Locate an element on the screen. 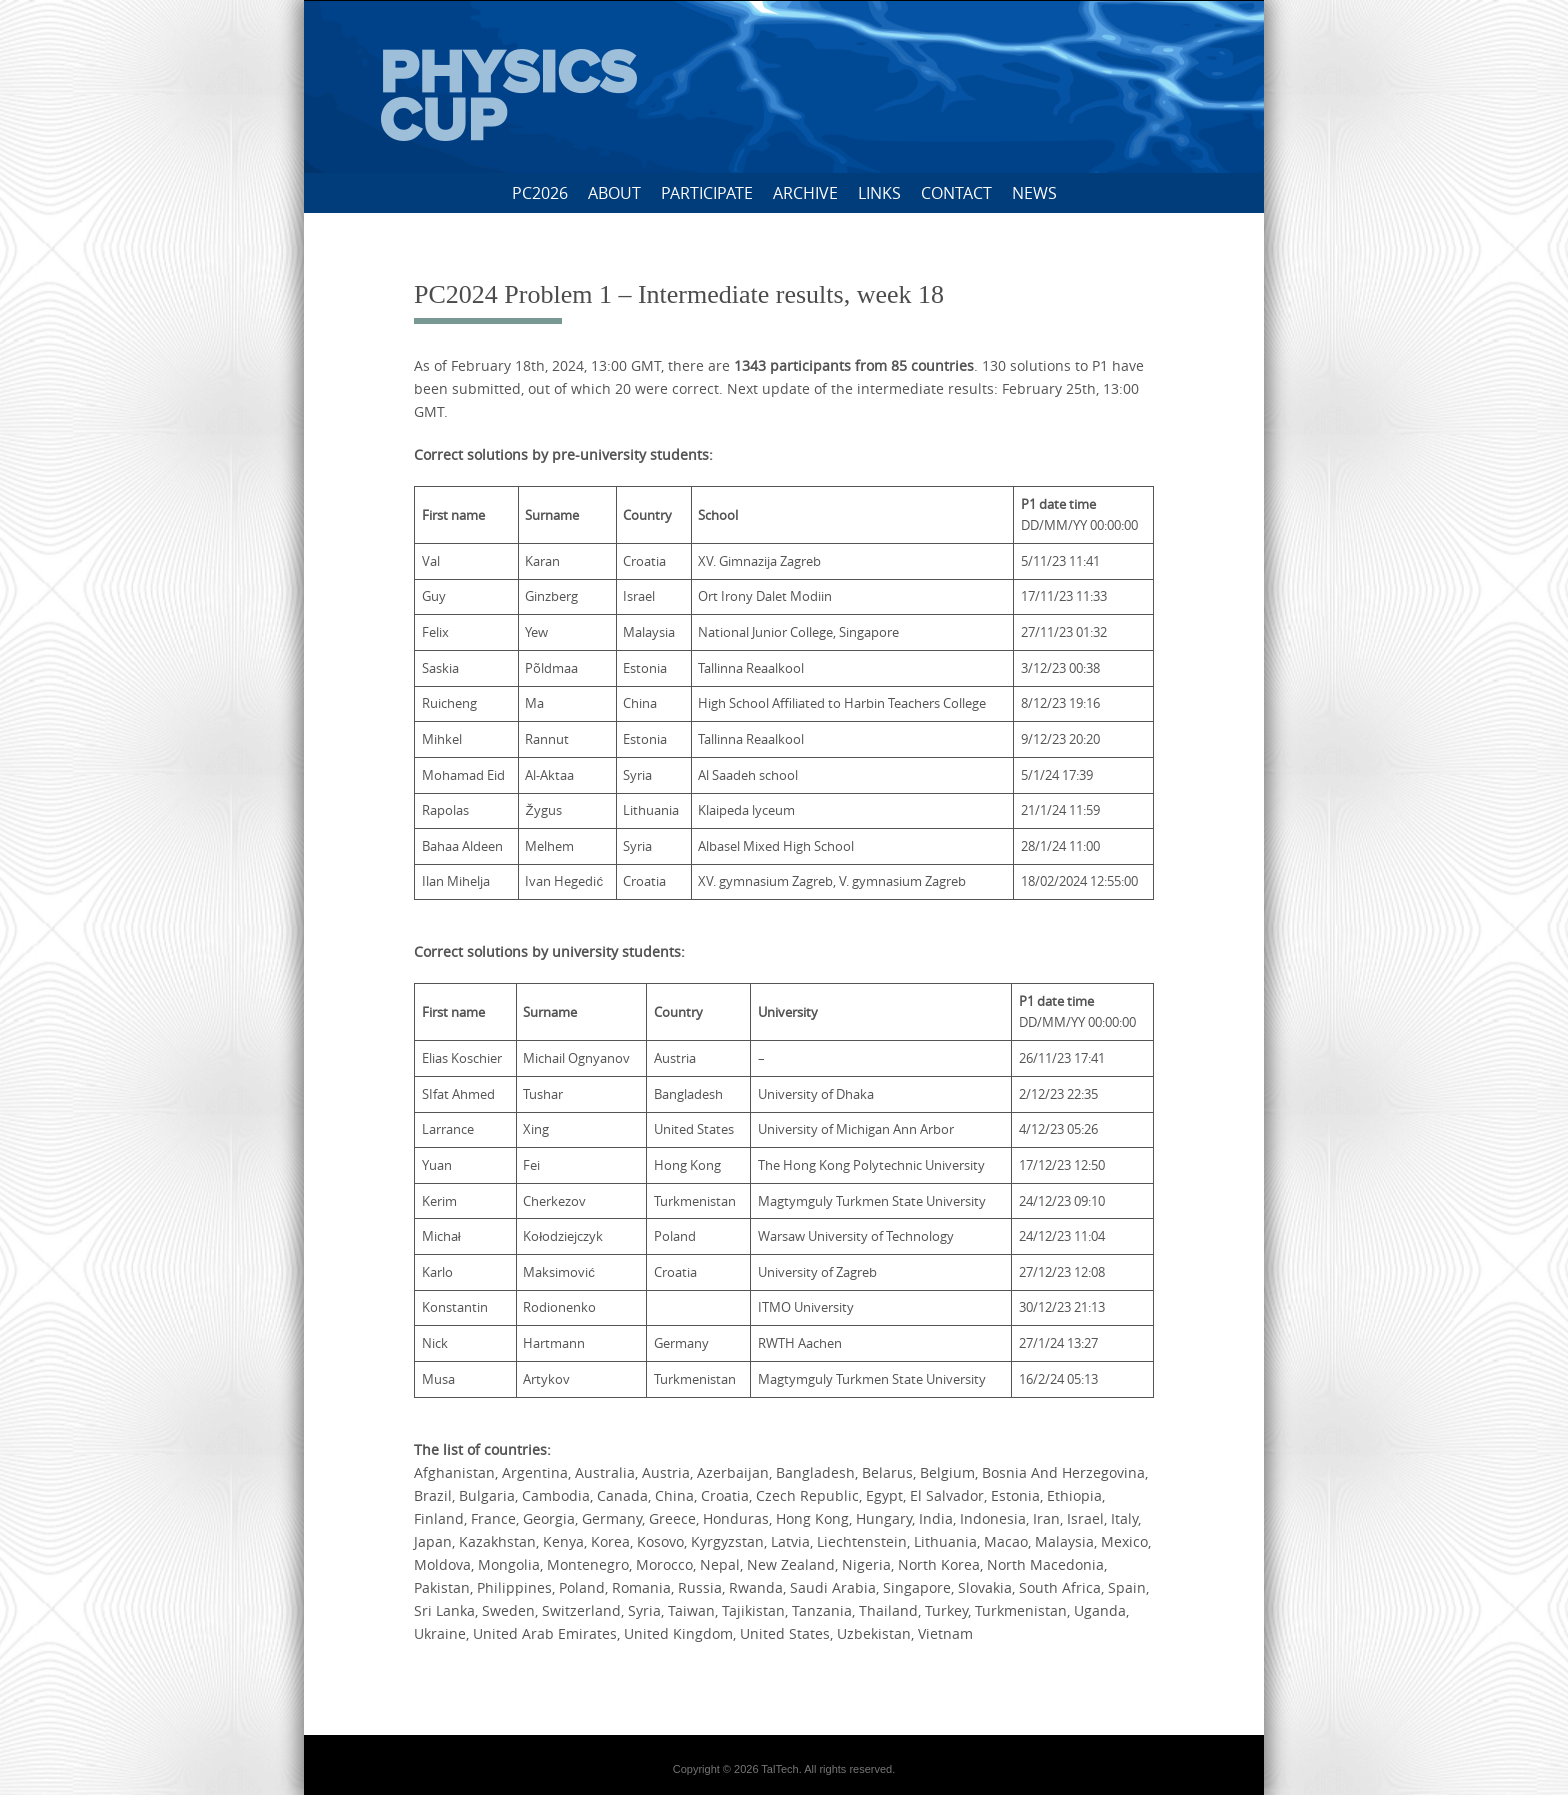 The width and height of the screenshot is (1568, 1795). PC2026 is located at coordinates (540, 193).